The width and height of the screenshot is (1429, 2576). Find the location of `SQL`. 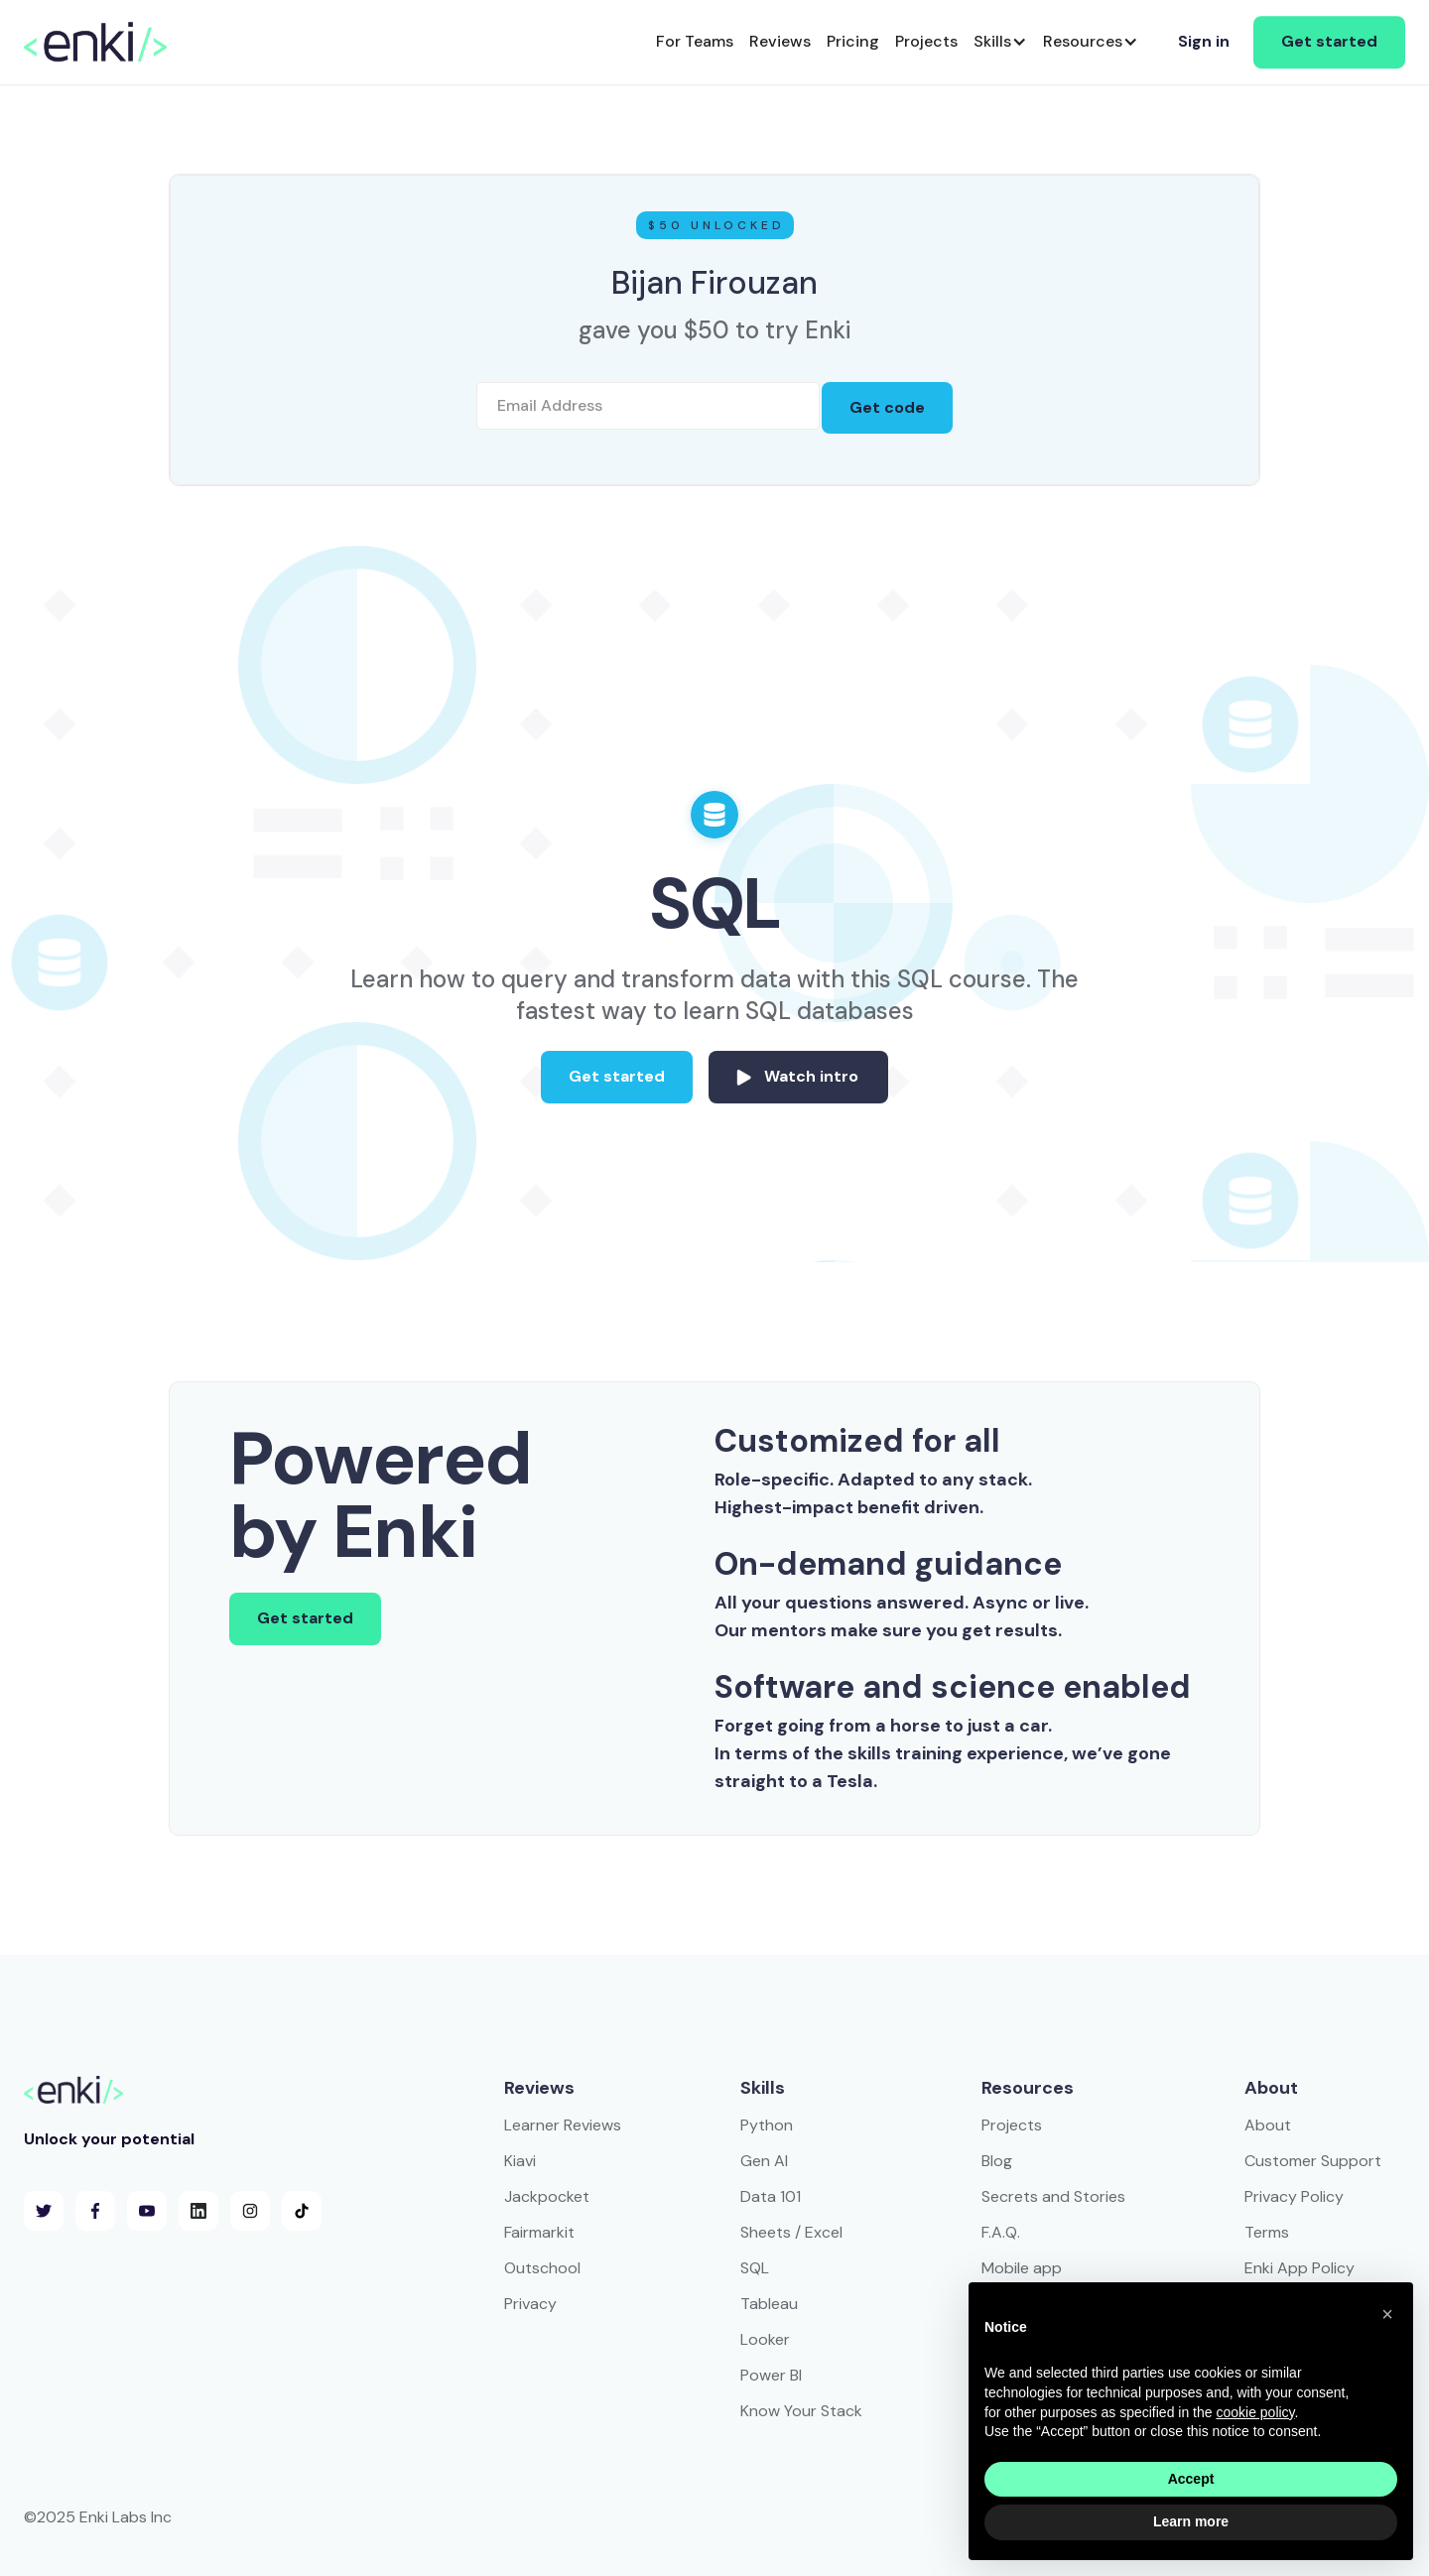

SQL is located at coordinates (754, 2267).